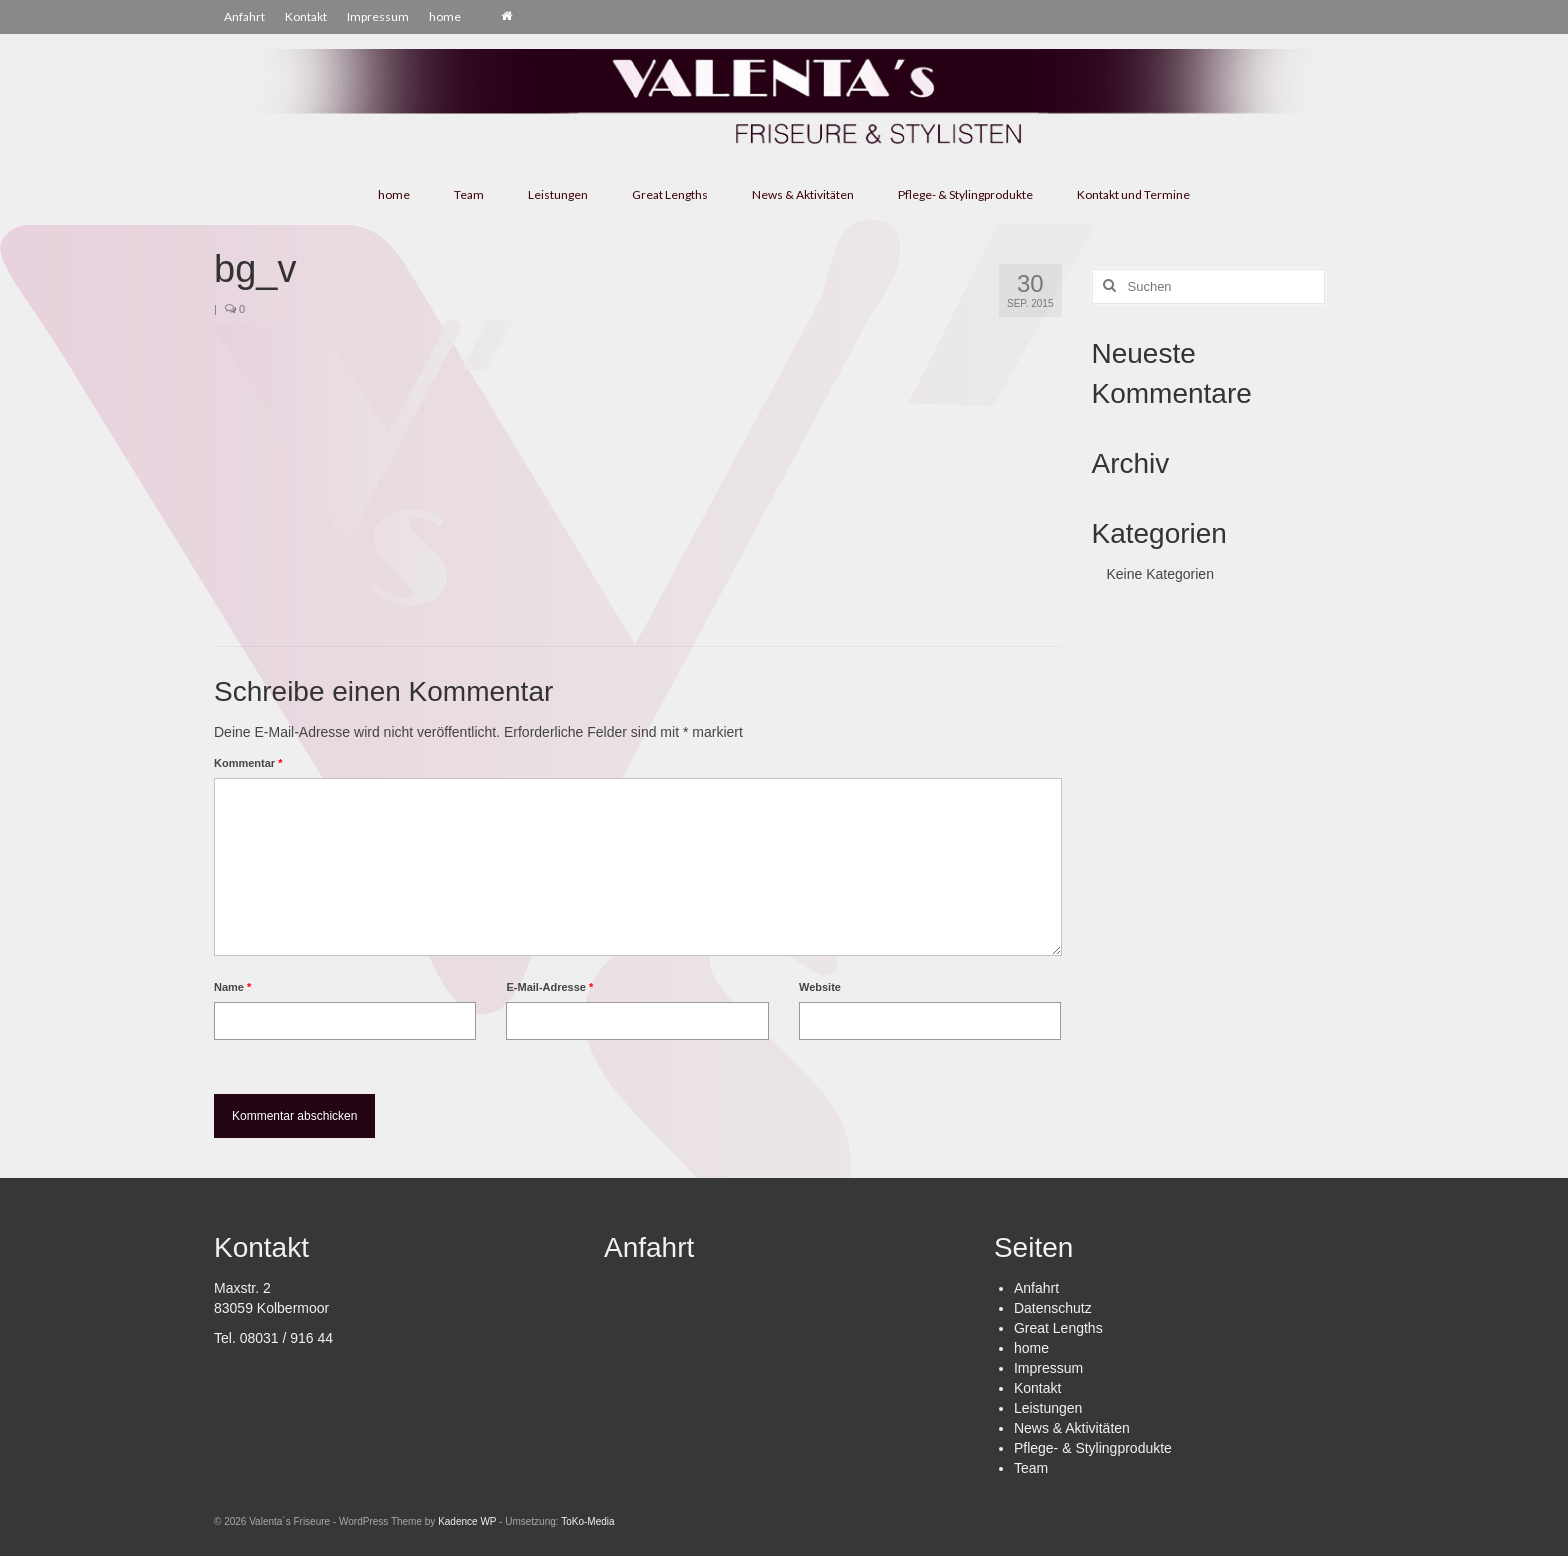  Describe the element at coordinates (1048, 1368) in the screenshot. I see `Impressum` at that location.